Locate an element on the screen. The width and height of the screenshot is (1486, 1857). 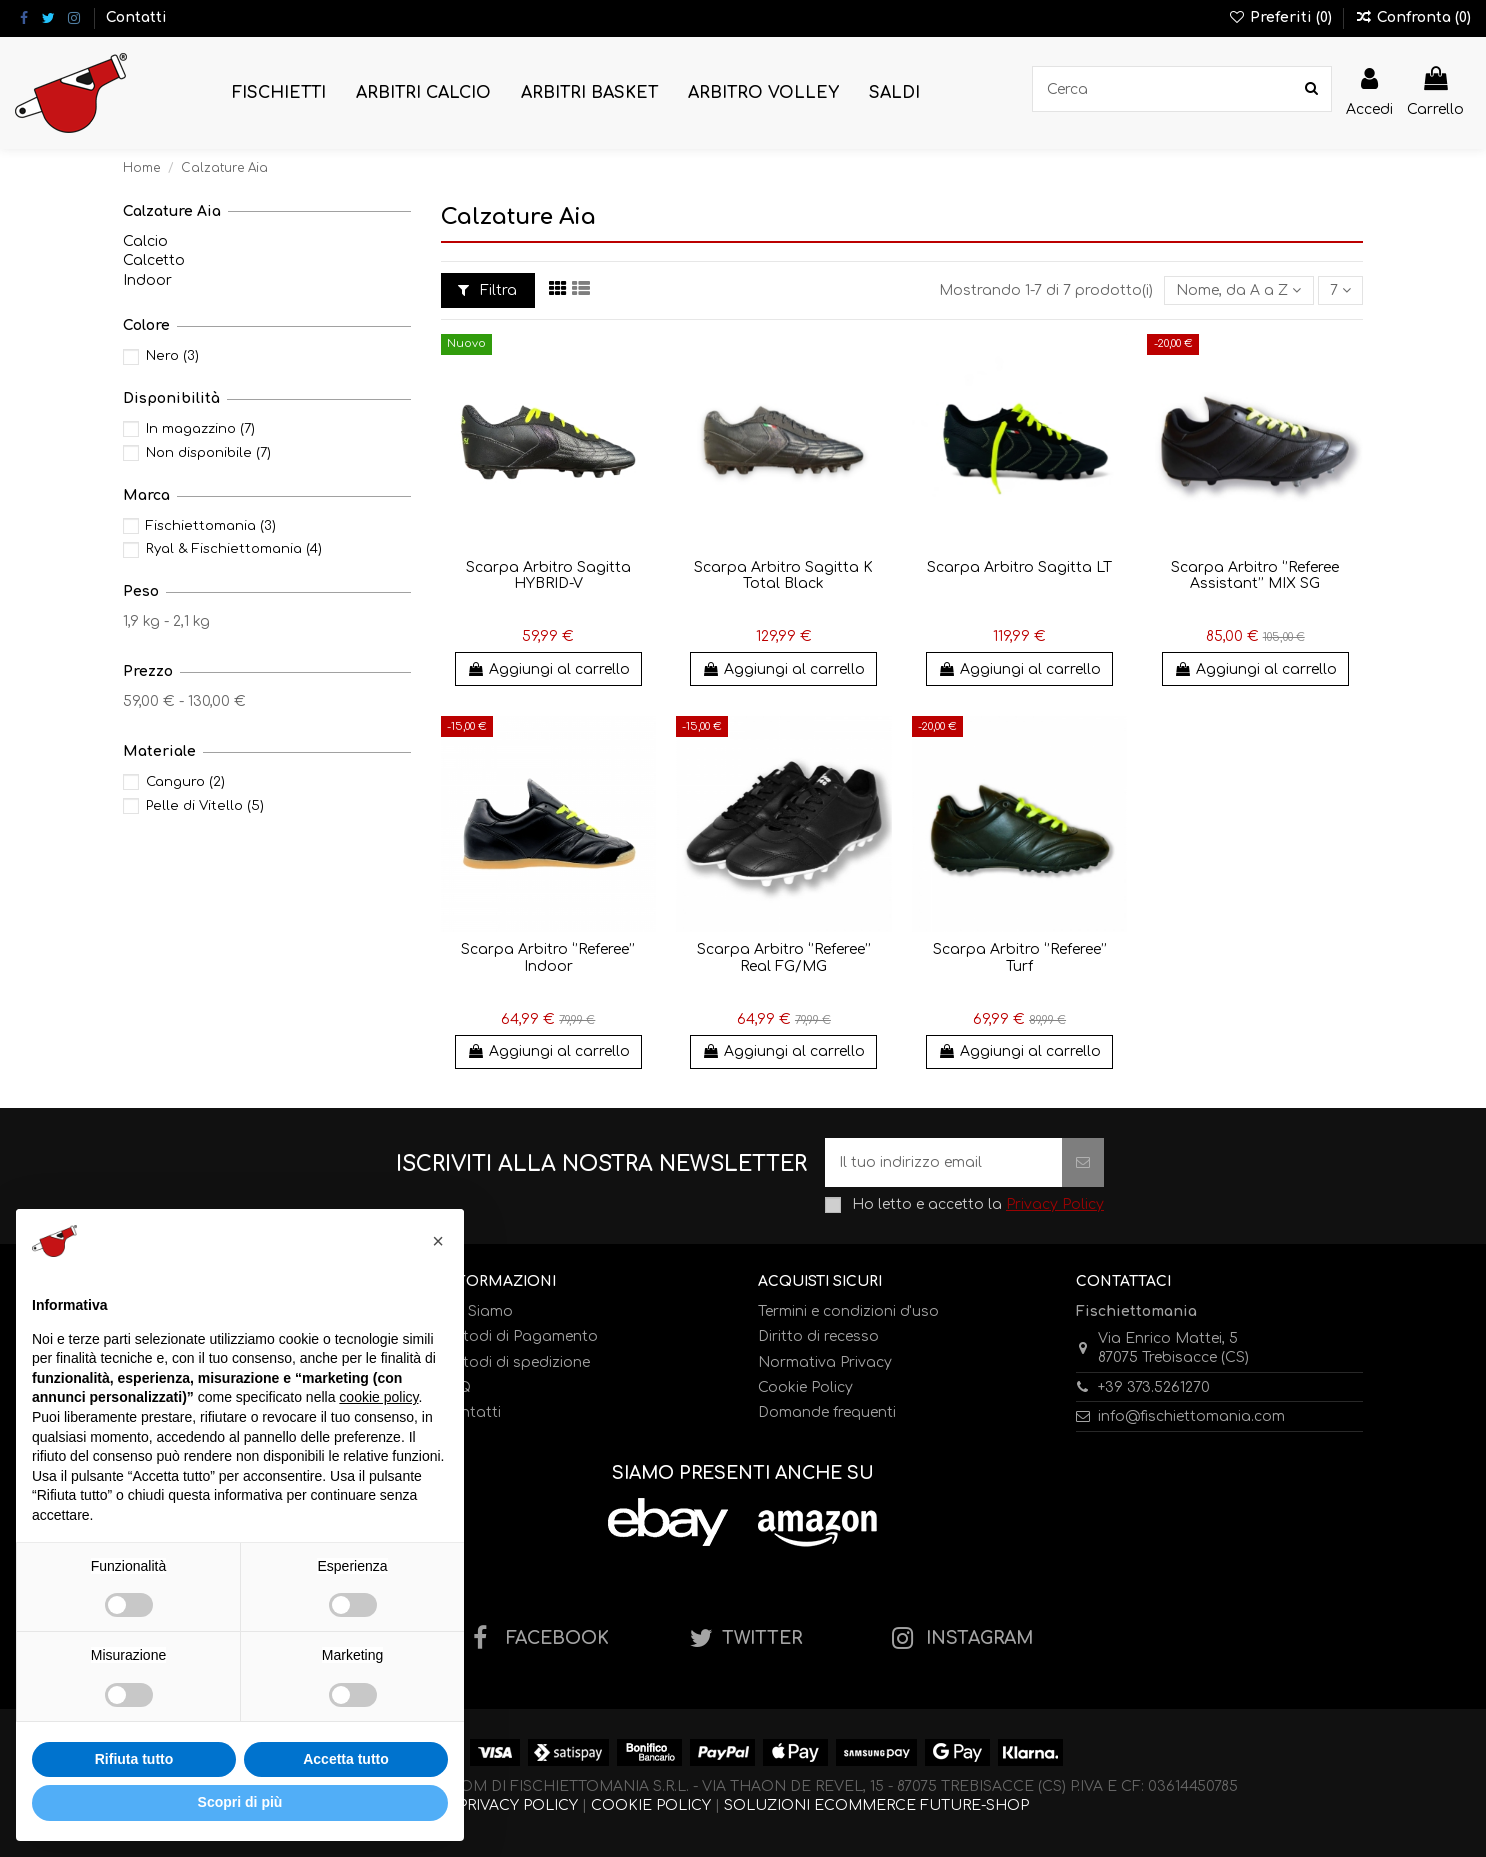
Domande frequenti is located at coordinates (827, 1412).